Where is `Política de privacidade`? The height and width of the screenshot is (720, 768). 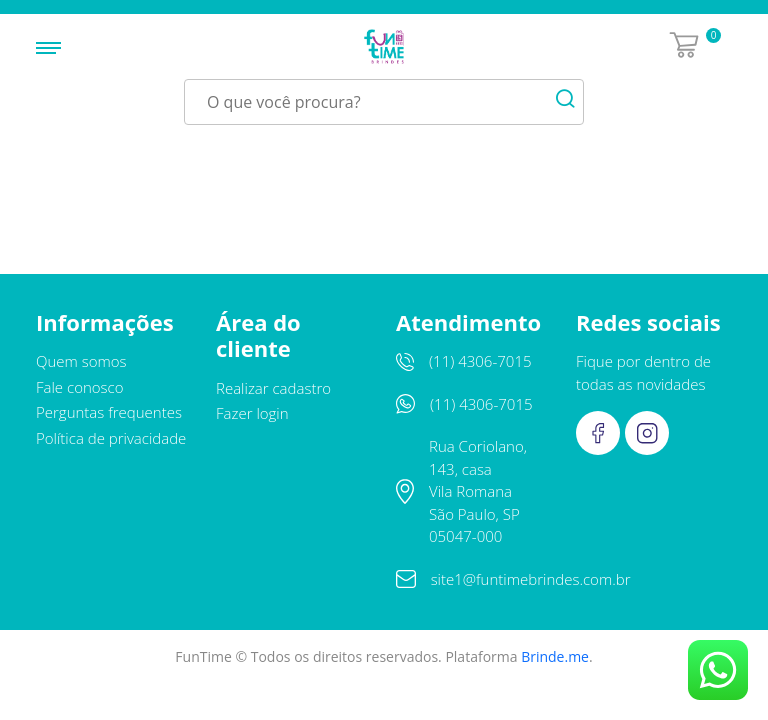 Política de privacidade is located at coordinates (111, 438).